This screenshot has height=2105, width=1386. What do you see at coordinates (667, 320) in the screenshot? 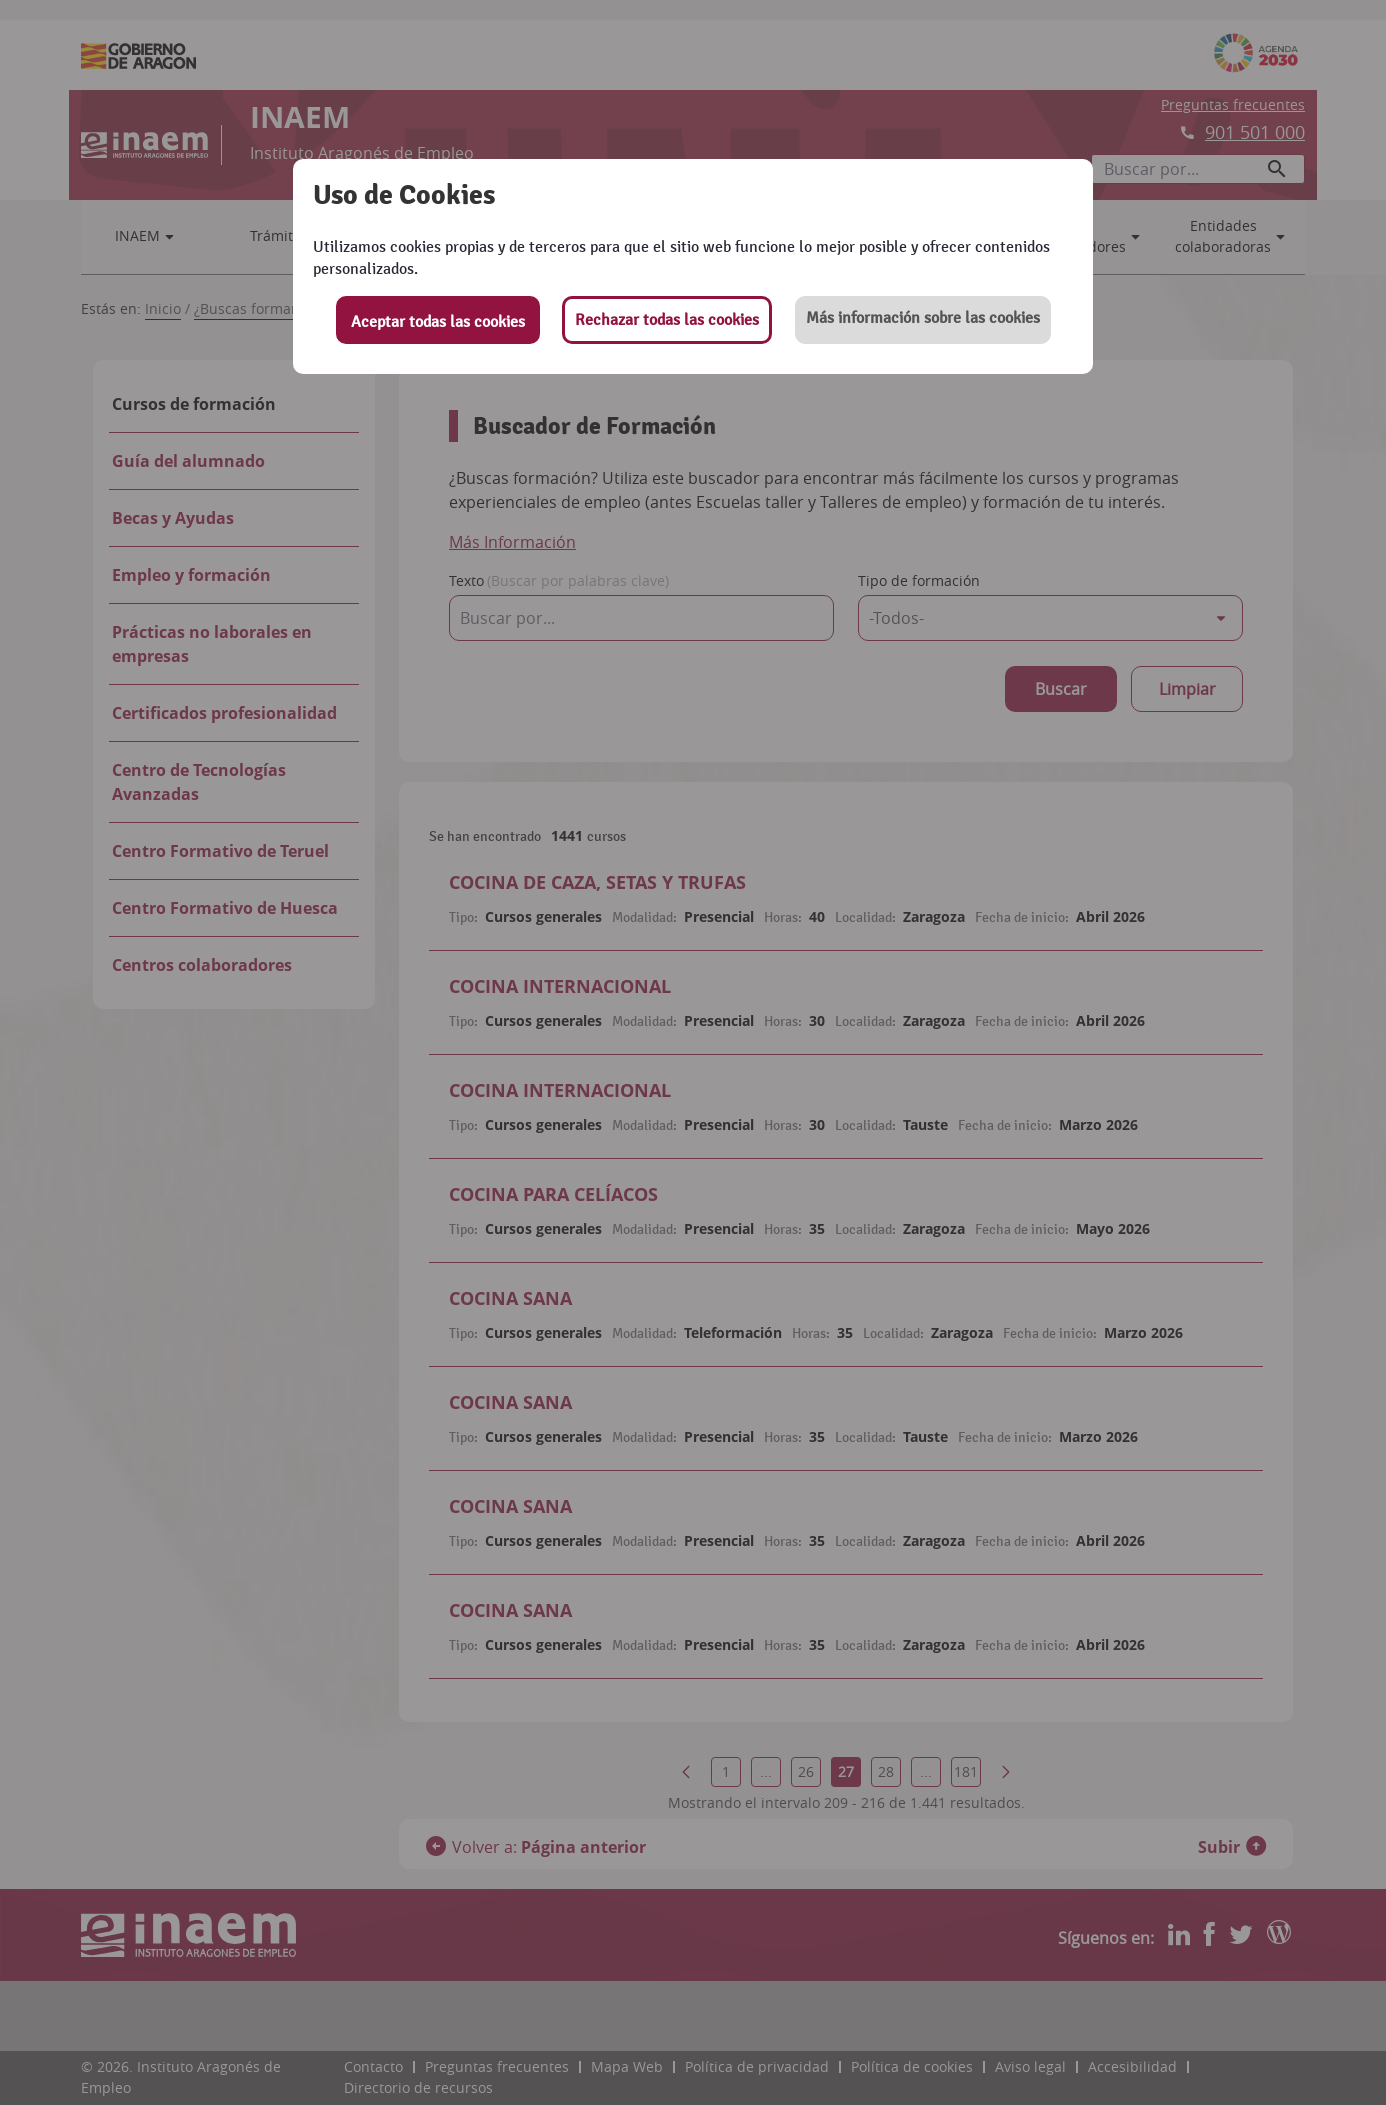
I see `Rechazar todas las cookies` at bounding box center [667, 320].